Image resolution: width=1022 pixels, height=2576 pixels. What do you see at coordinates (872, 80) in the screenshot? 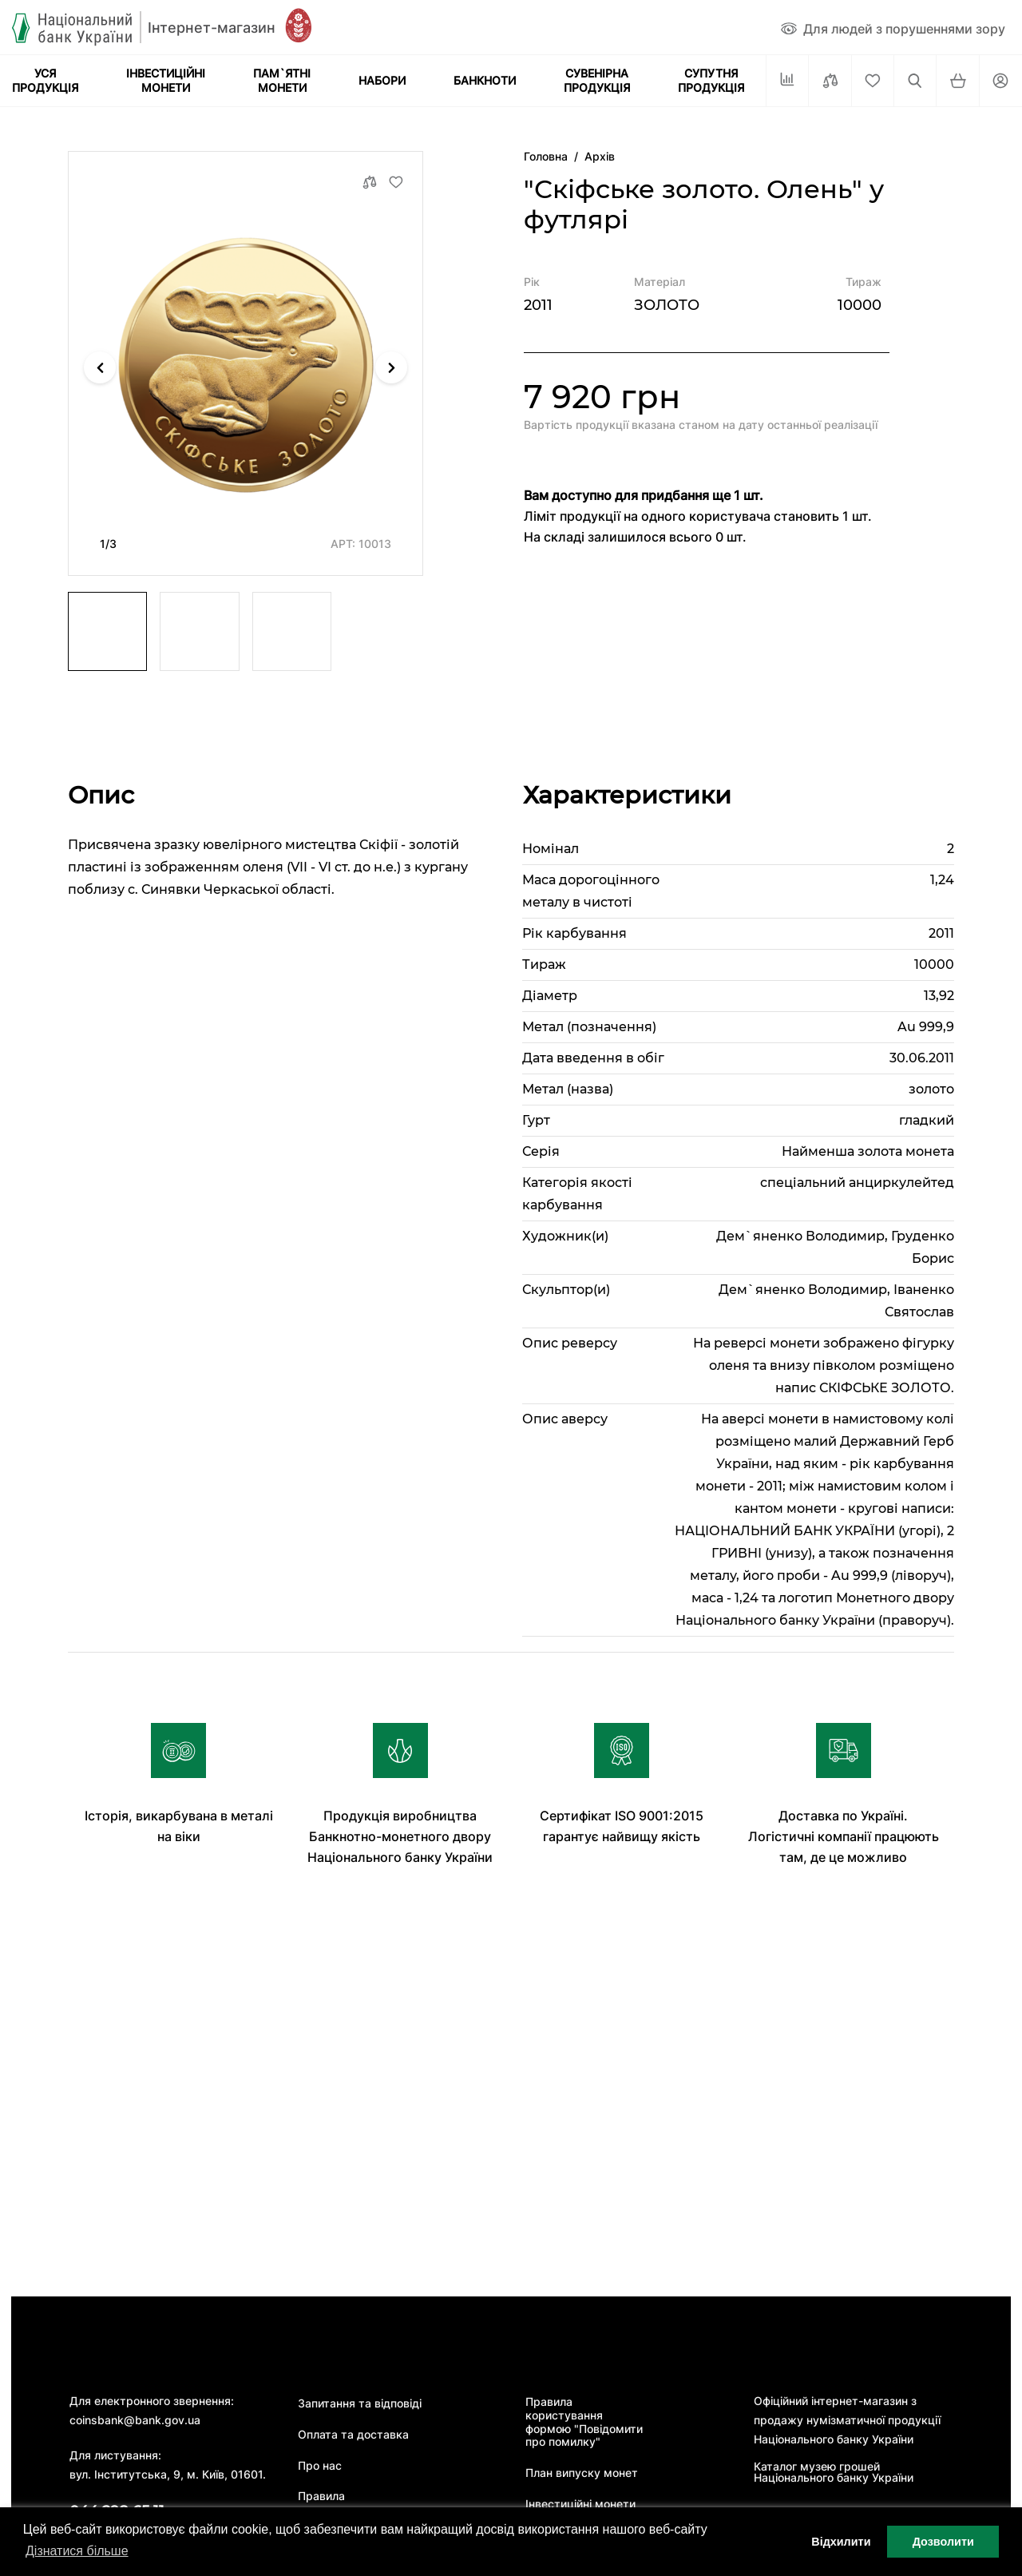
I see `[Cписок бажань]` at bounding box center [872, 80].